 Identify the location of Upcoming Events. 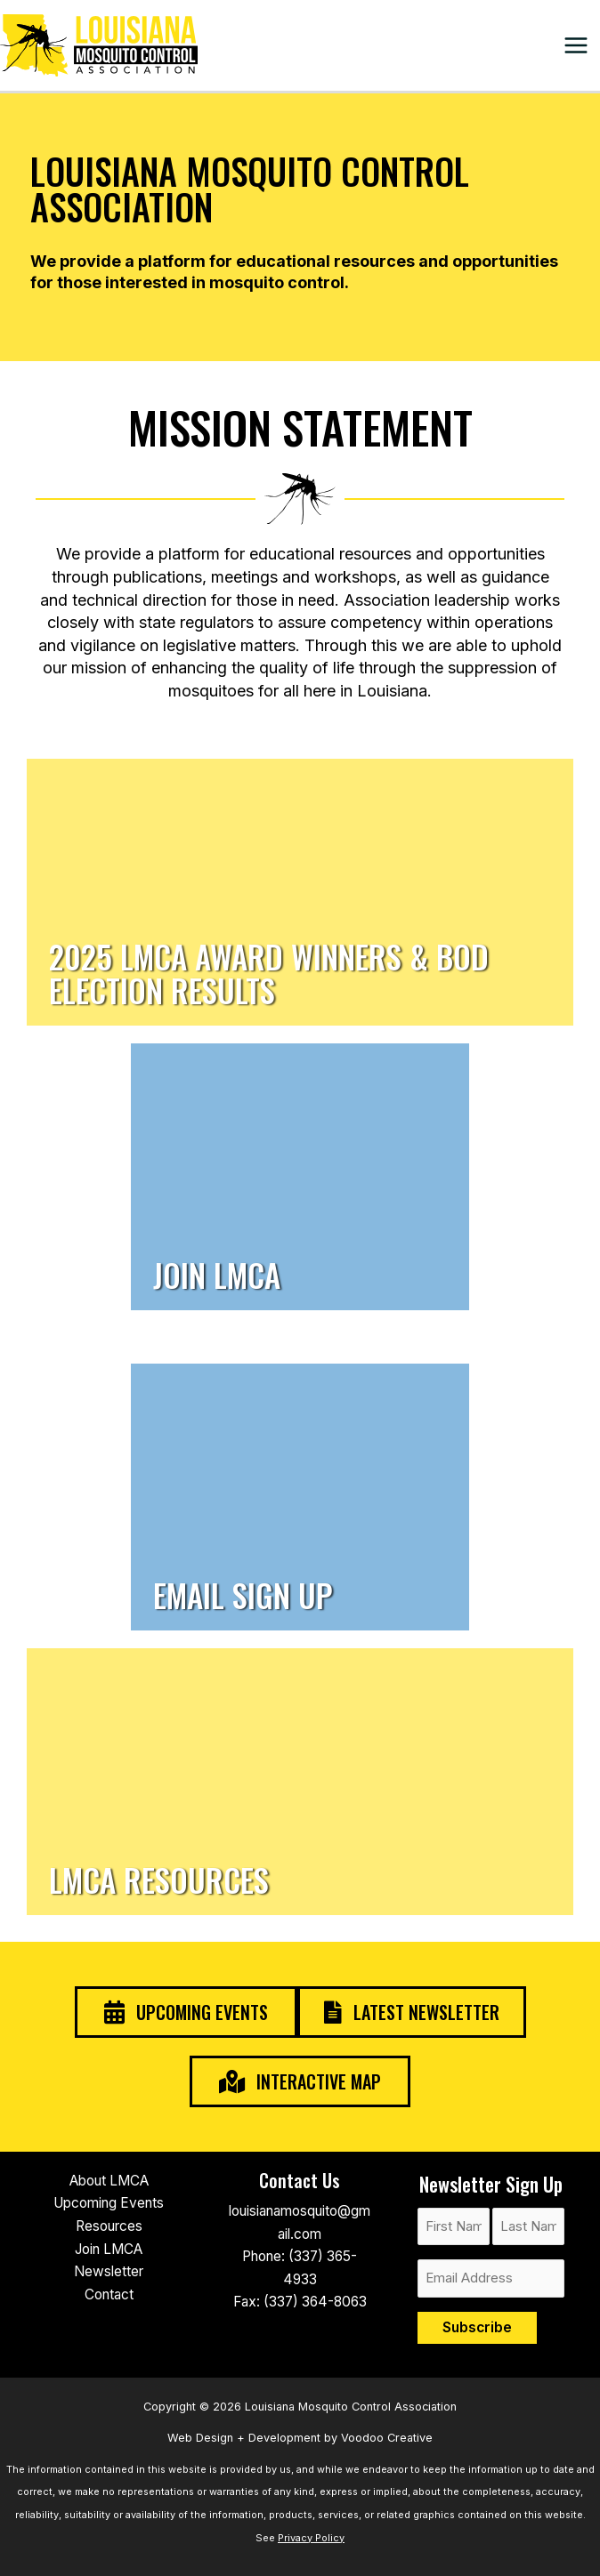
(108, 2202).